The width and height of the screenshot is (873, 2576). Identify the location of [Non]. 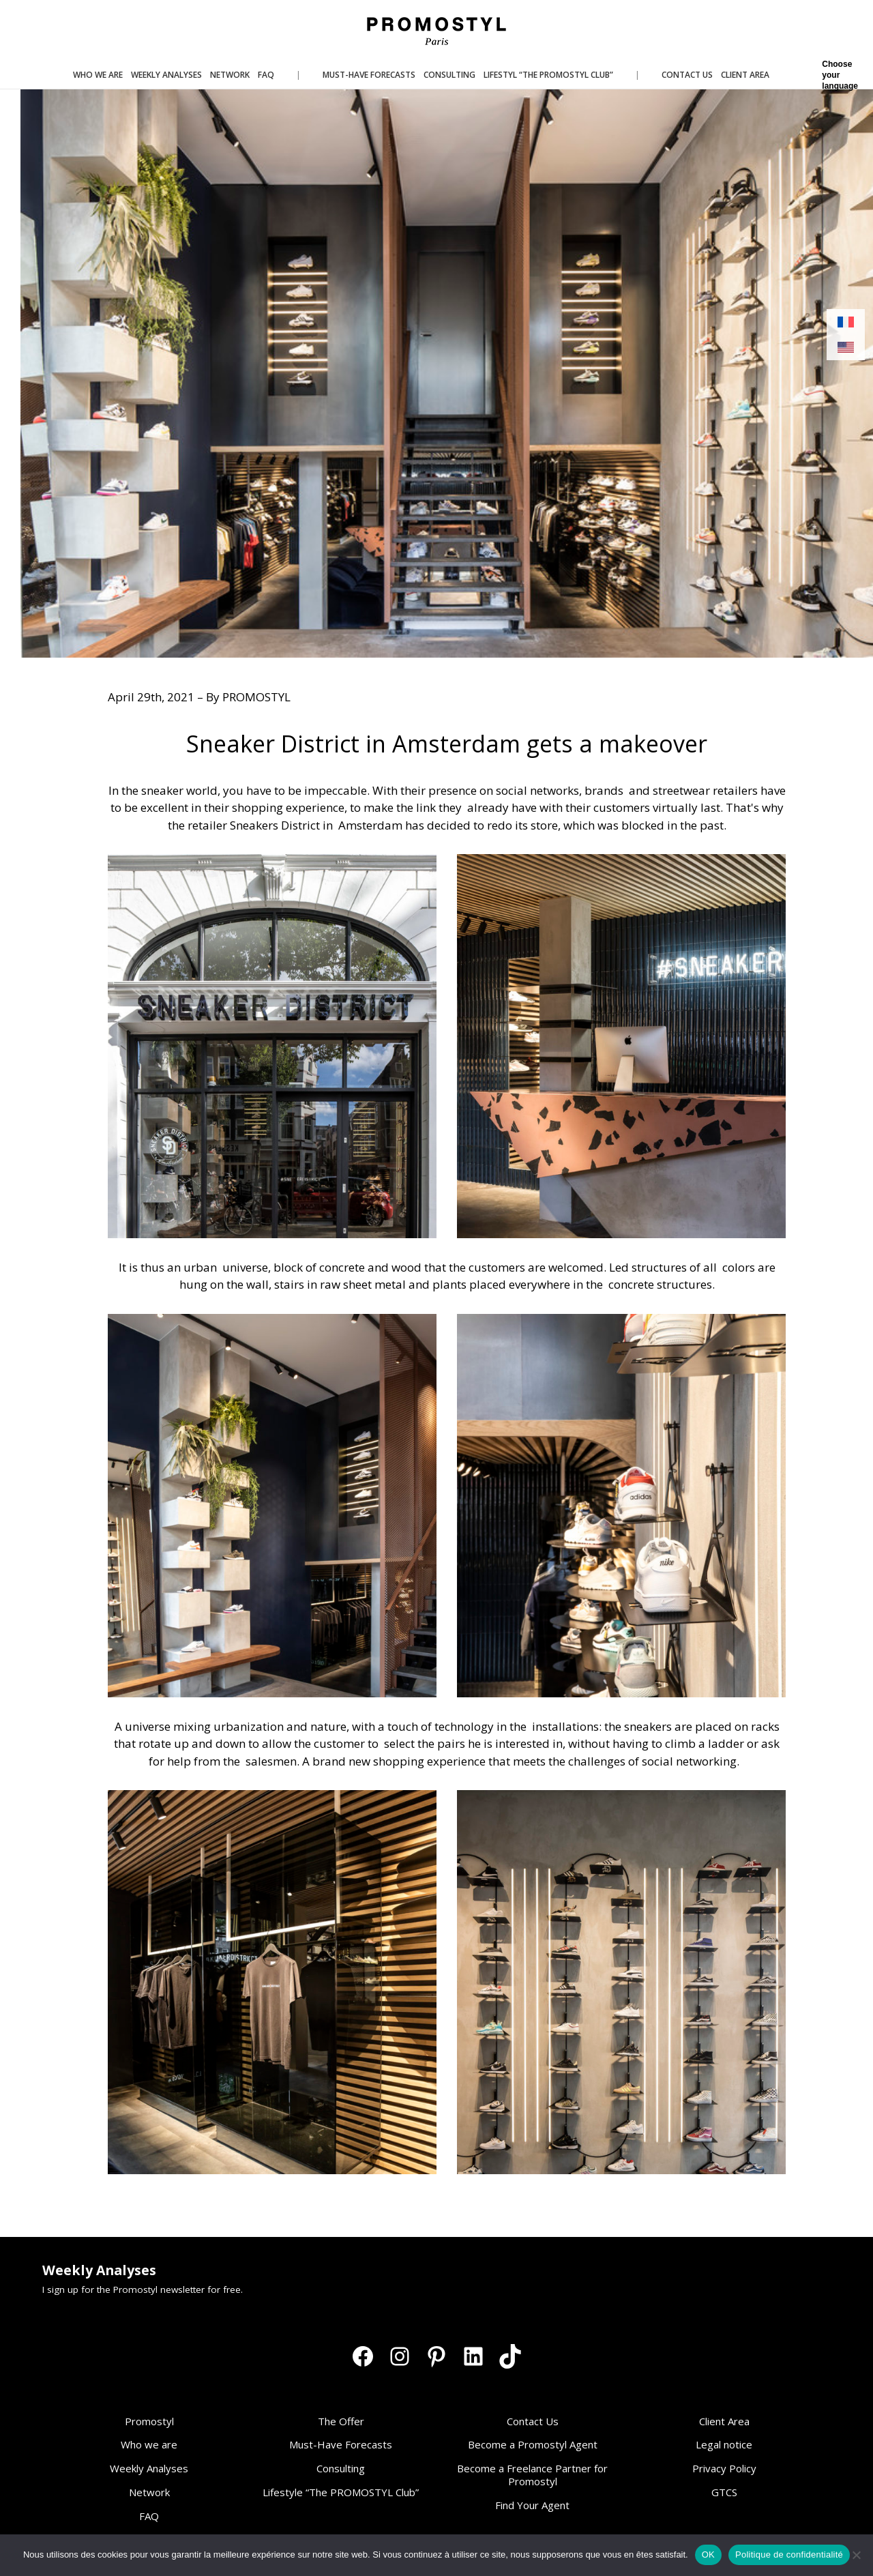
(856, 2555).